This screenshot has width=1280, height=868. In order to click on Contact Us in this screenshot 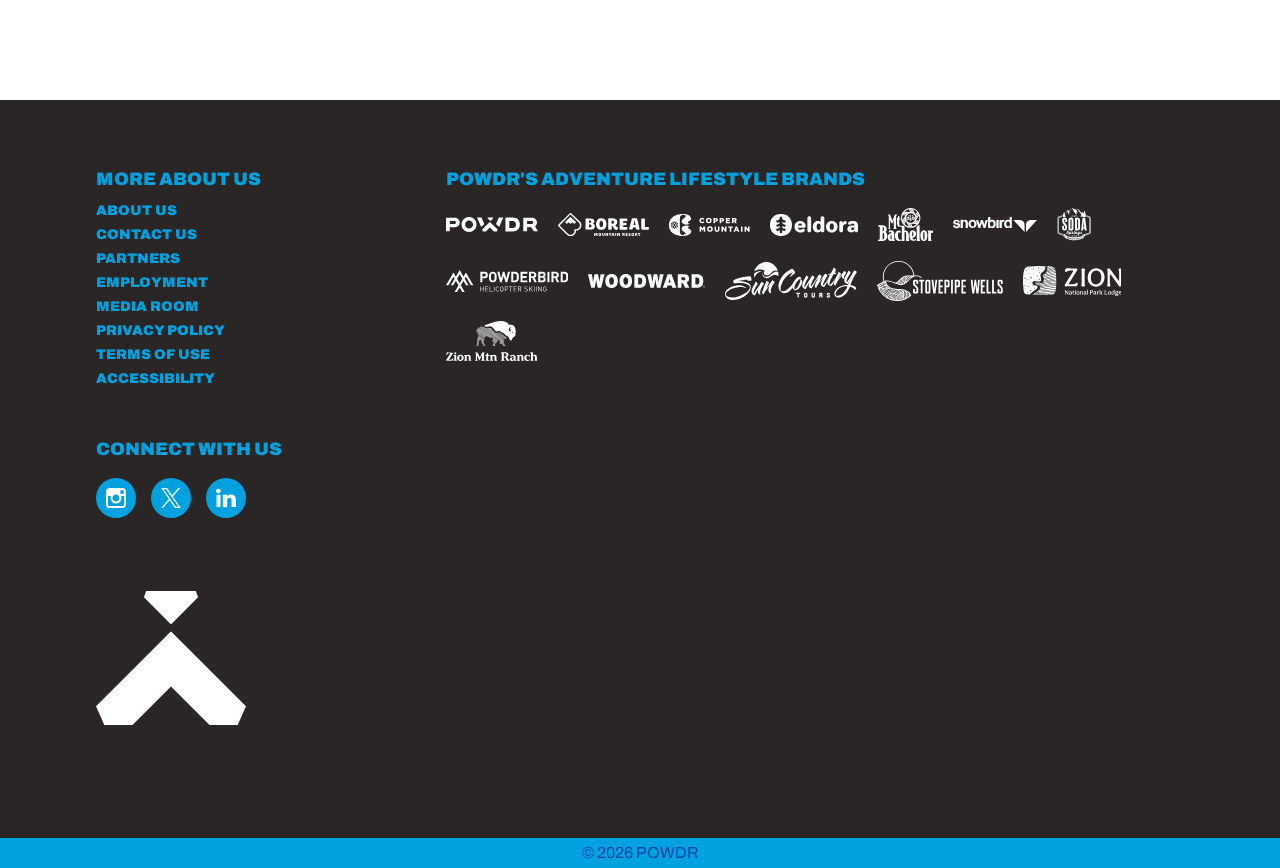, I will do `click(146, 234)`.